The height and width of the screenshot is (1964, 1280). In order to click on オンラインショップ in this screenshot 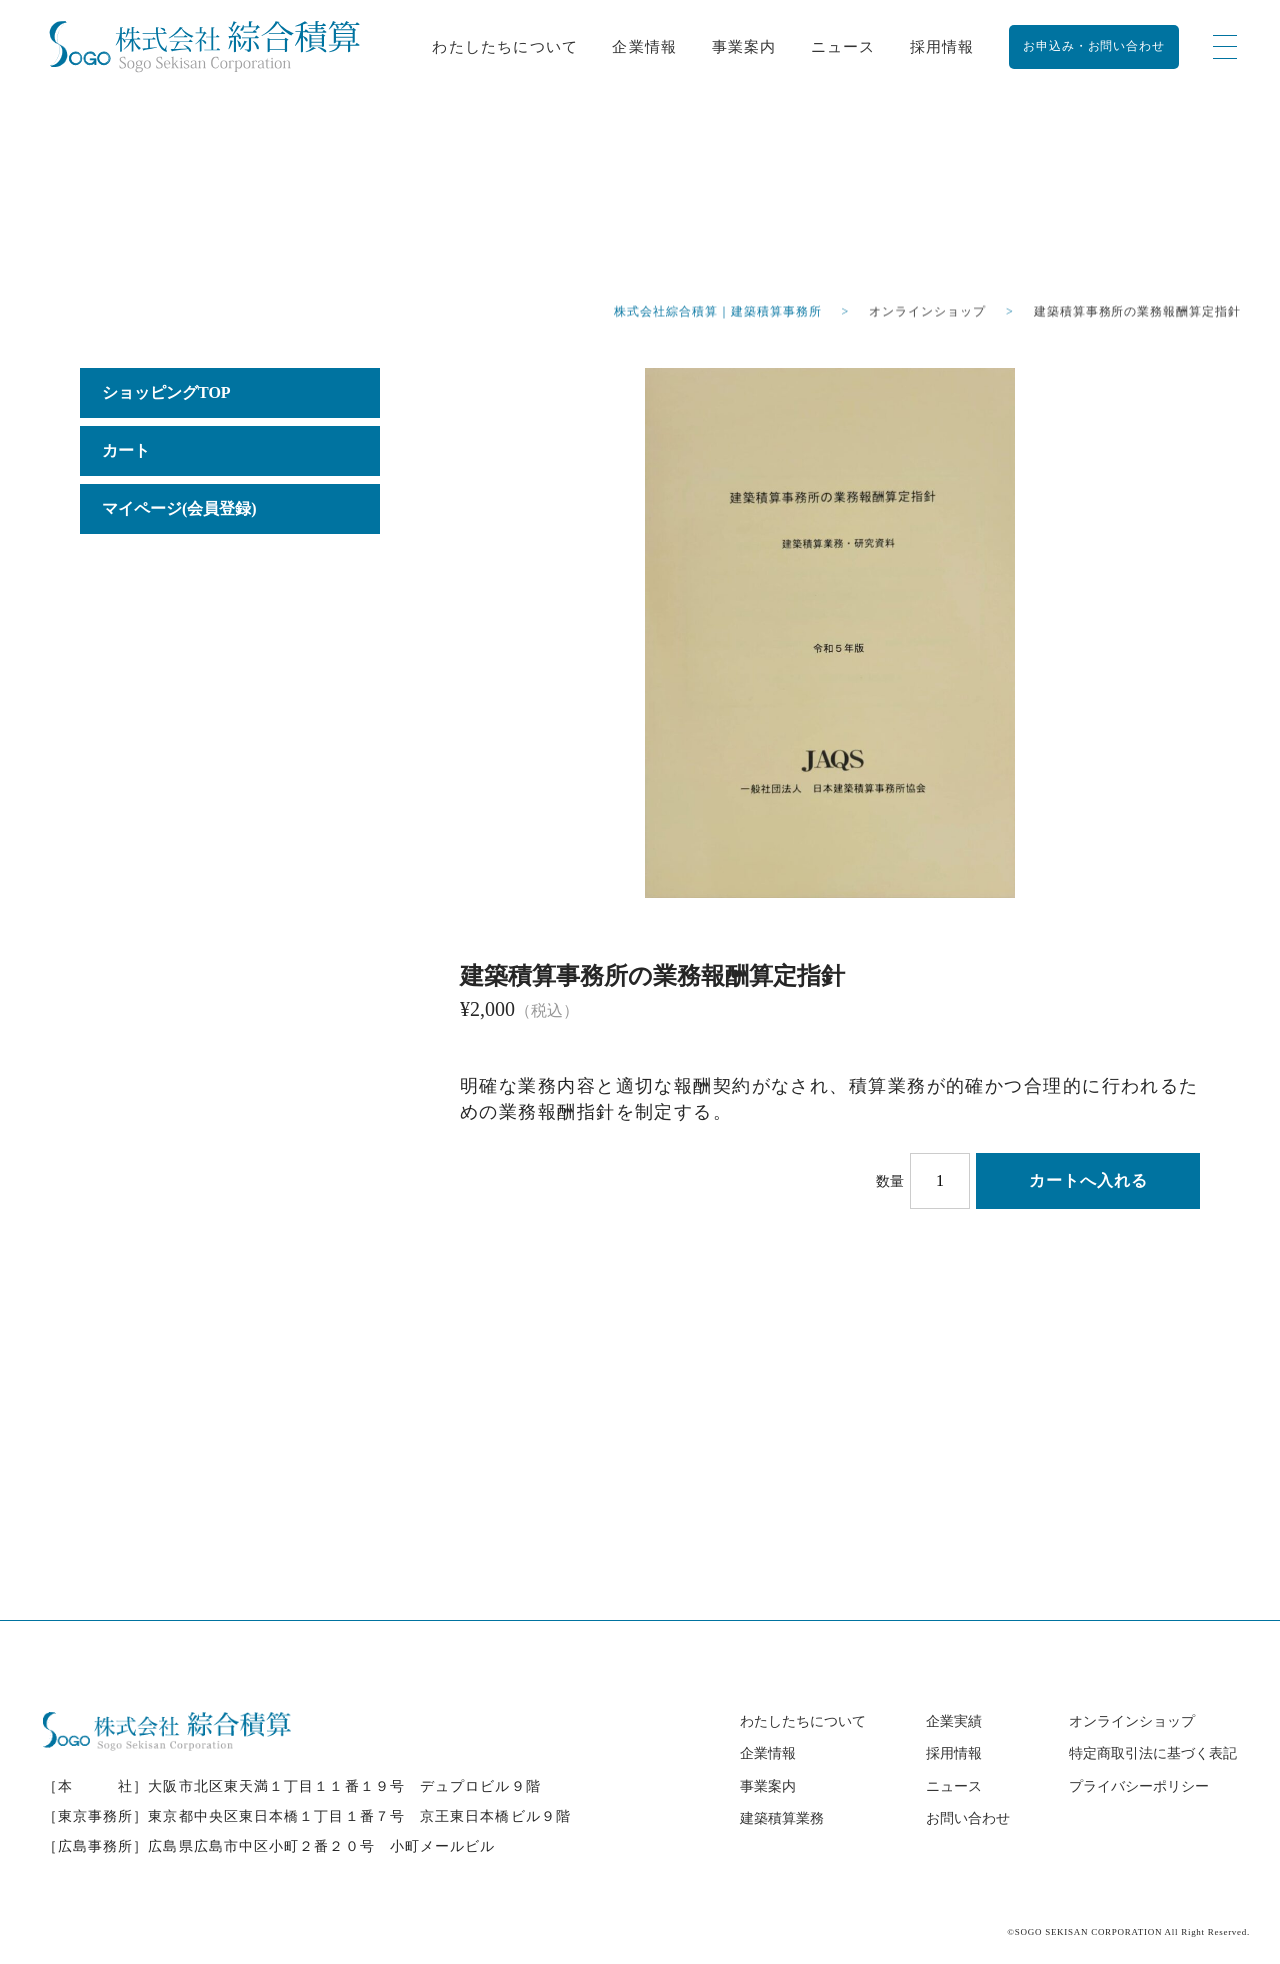, I will do `click(1132, 1721)`.